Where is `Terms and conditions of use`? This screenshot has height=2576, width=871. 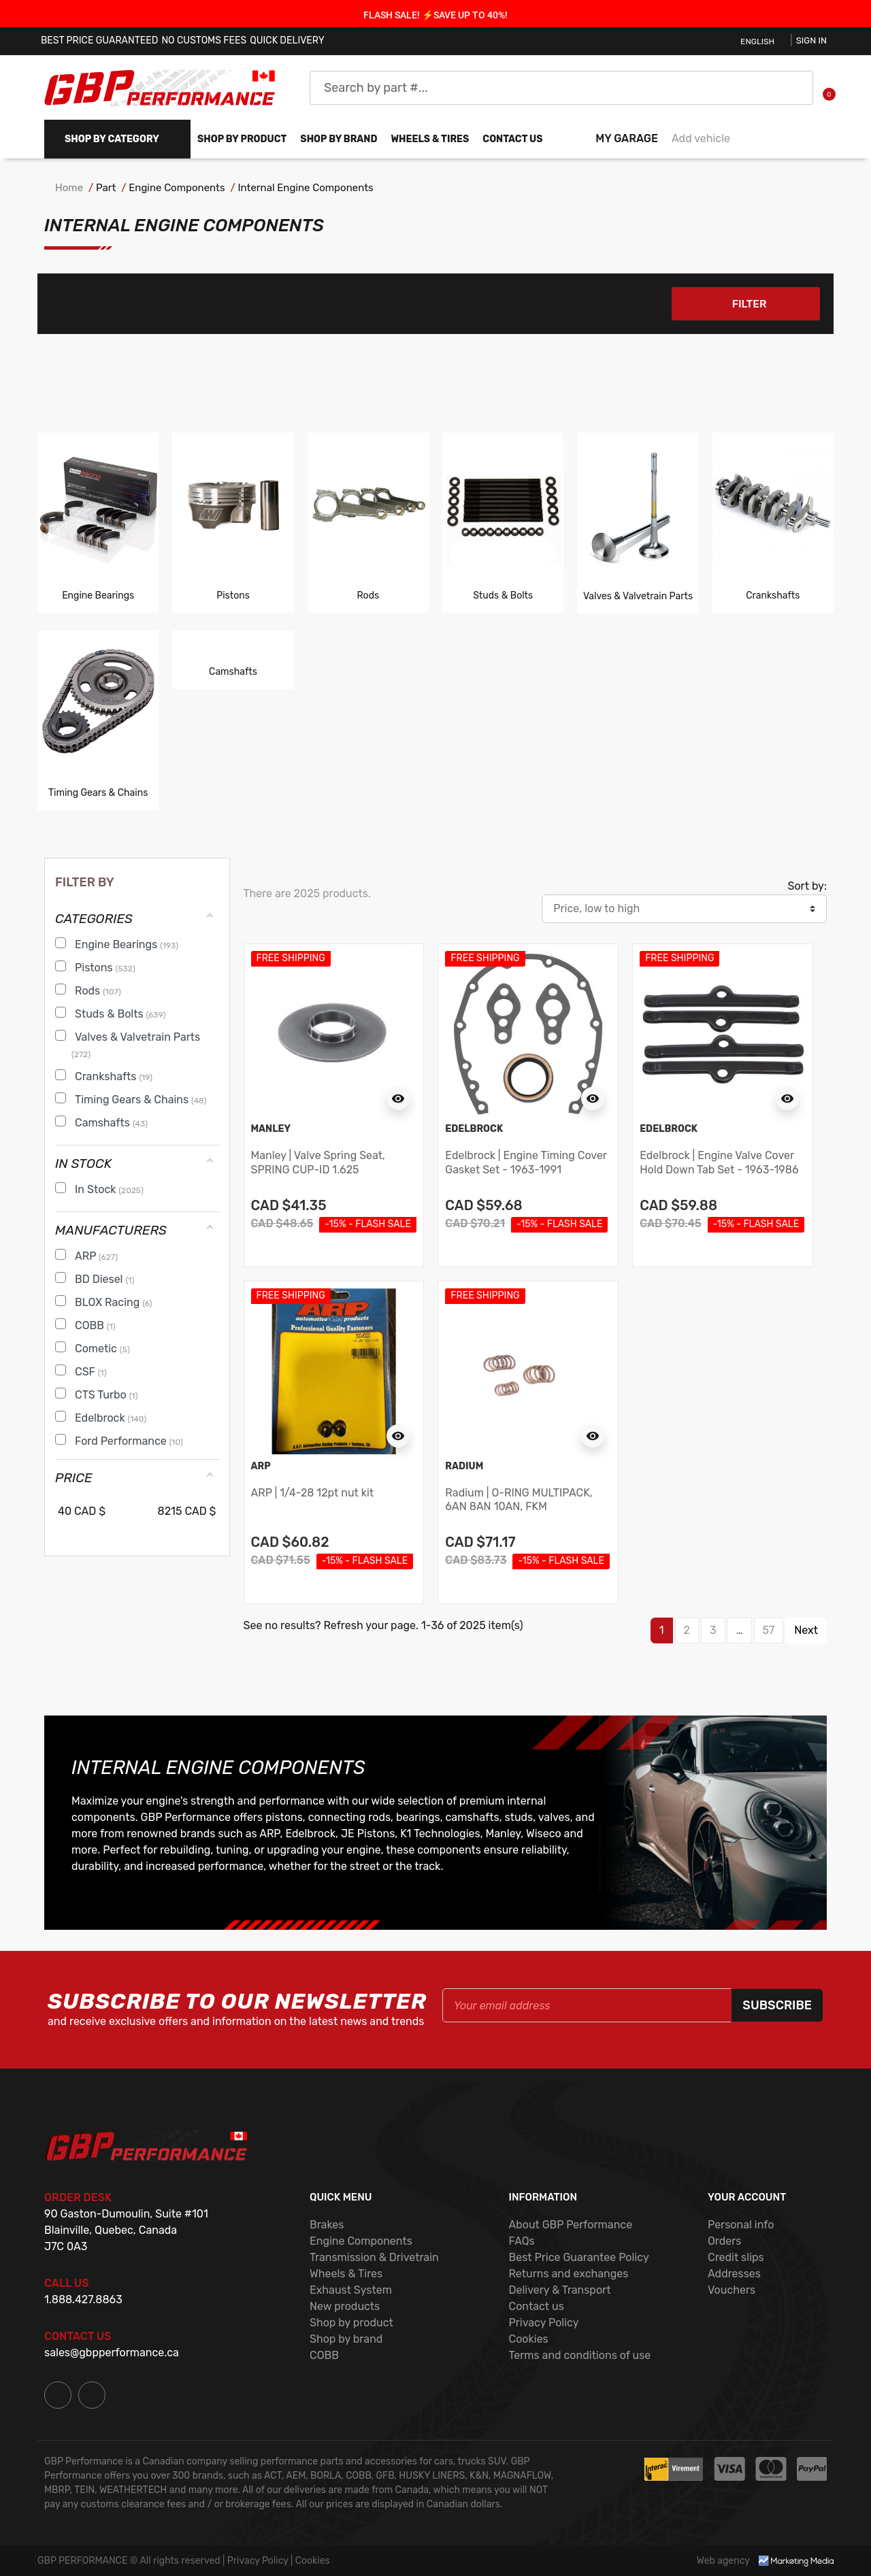 Terms and conditions of use is located at coordinates (579, 2355).